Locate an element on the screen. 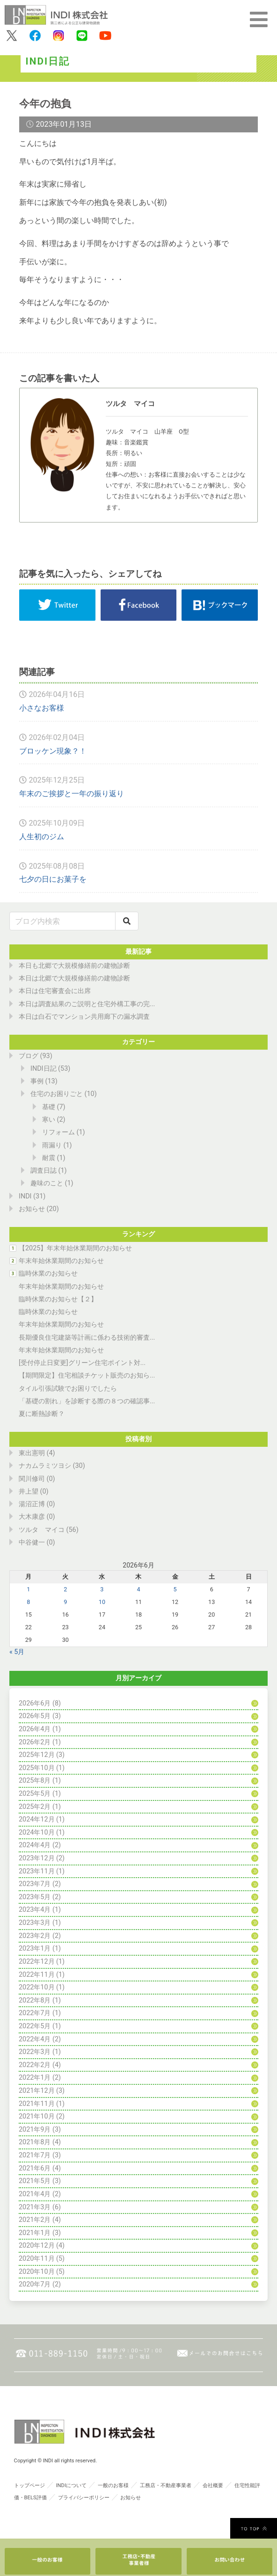 This screenshot has height=2576, width=277. ツルタ マイコ (56) is located at coordinates (49, 1530).